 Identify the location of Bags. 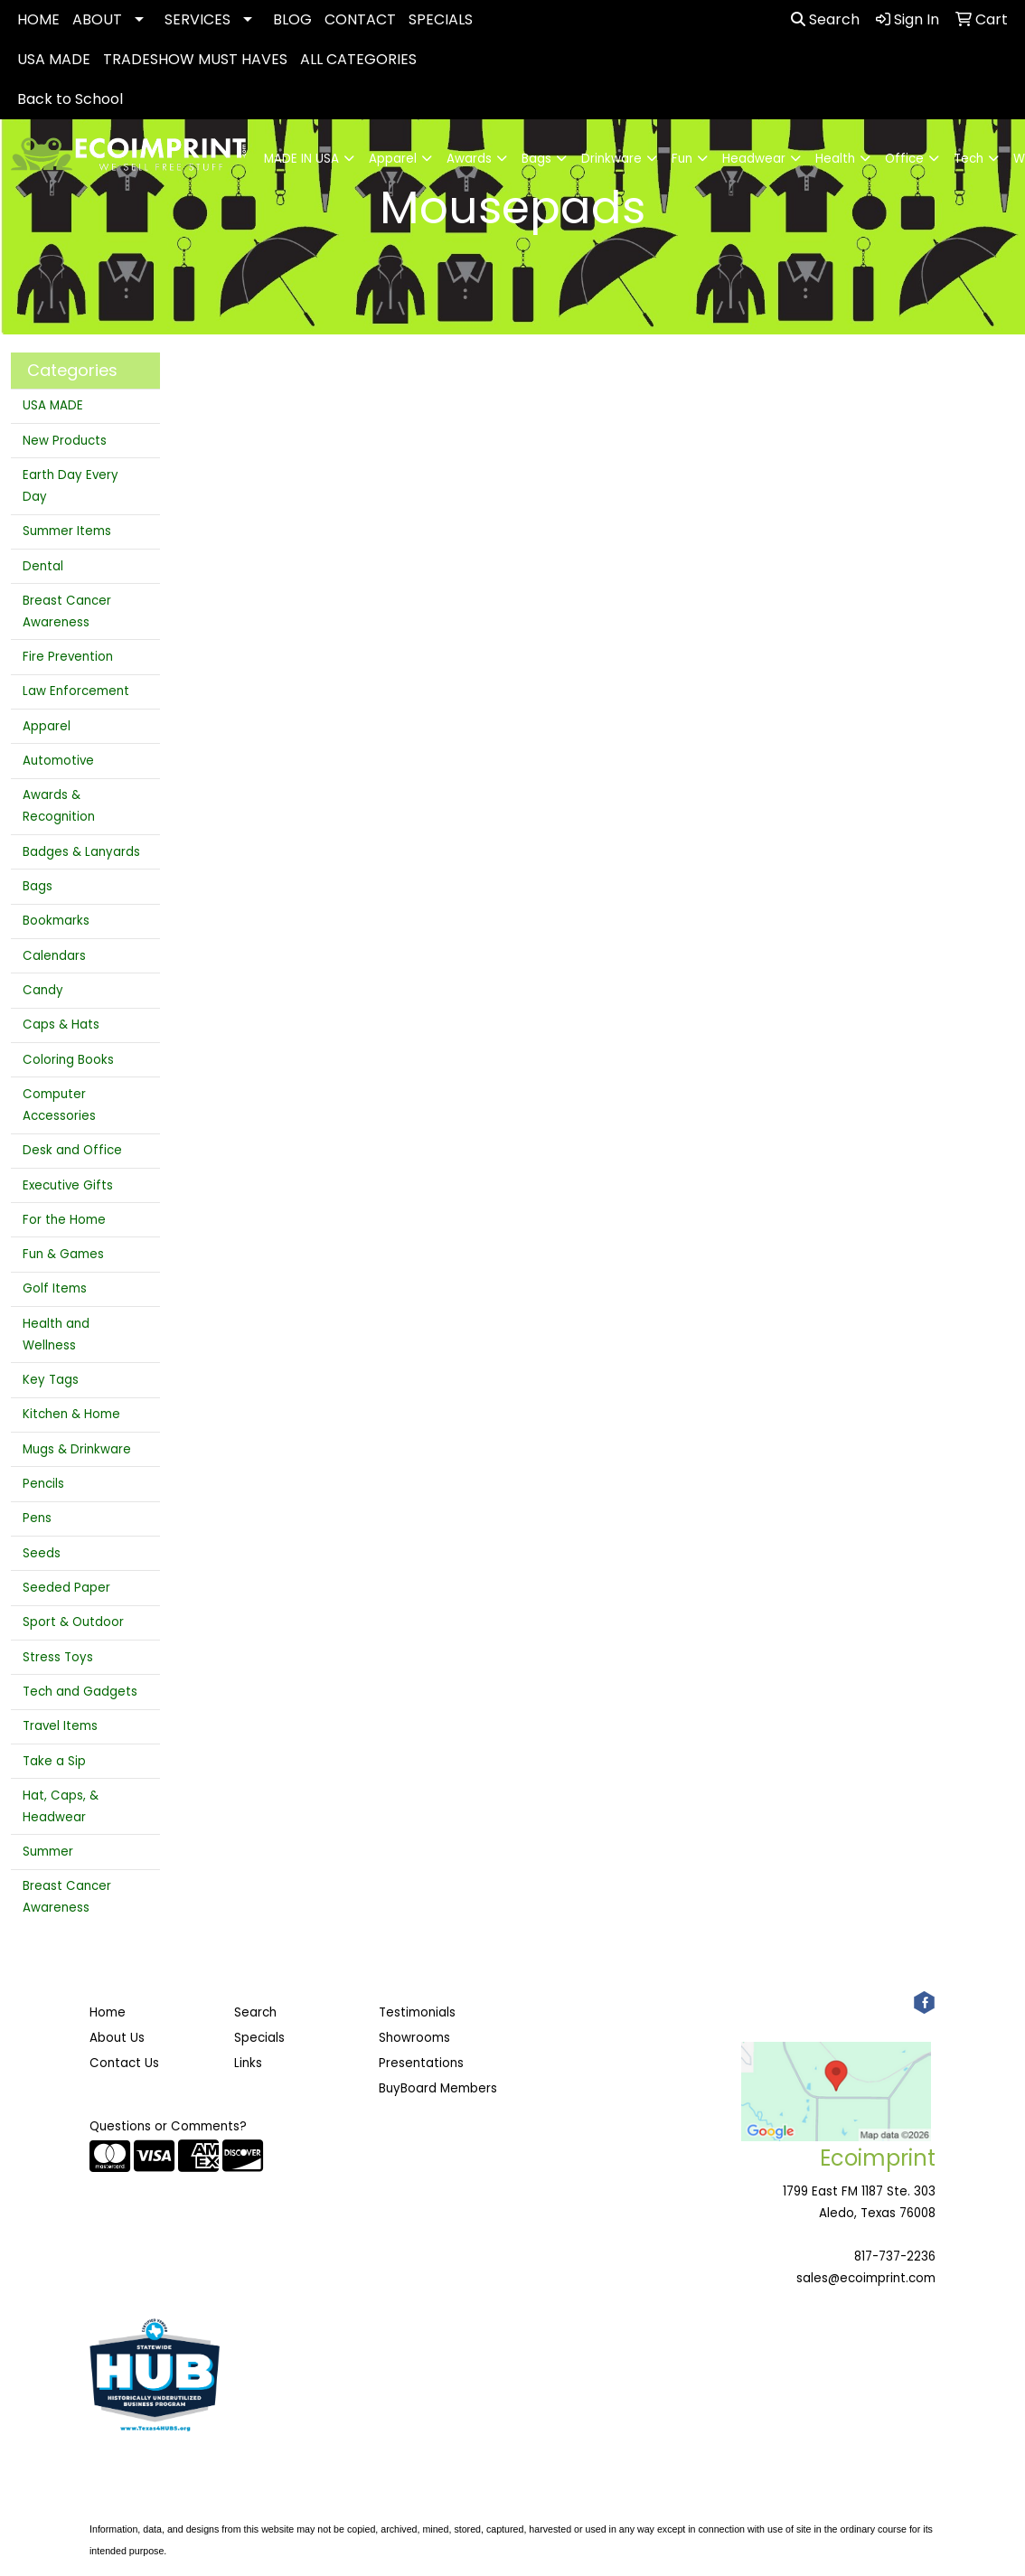
(37, 886).